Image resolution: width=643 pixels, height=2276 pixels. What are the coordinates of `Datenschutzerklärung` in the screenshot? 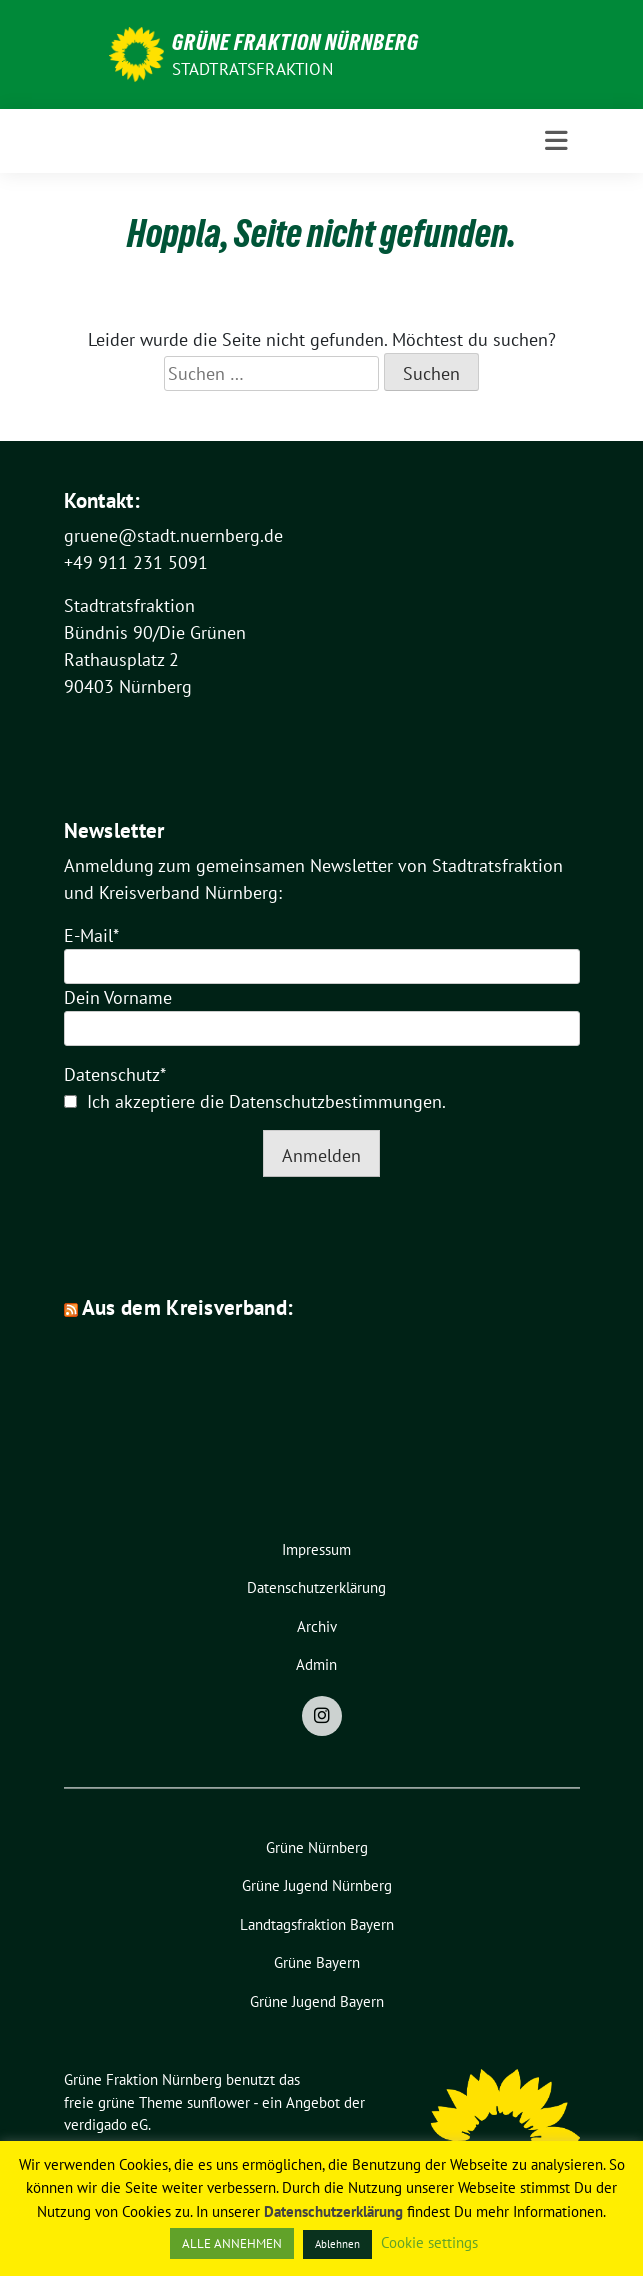 It's located at (333, 2211).